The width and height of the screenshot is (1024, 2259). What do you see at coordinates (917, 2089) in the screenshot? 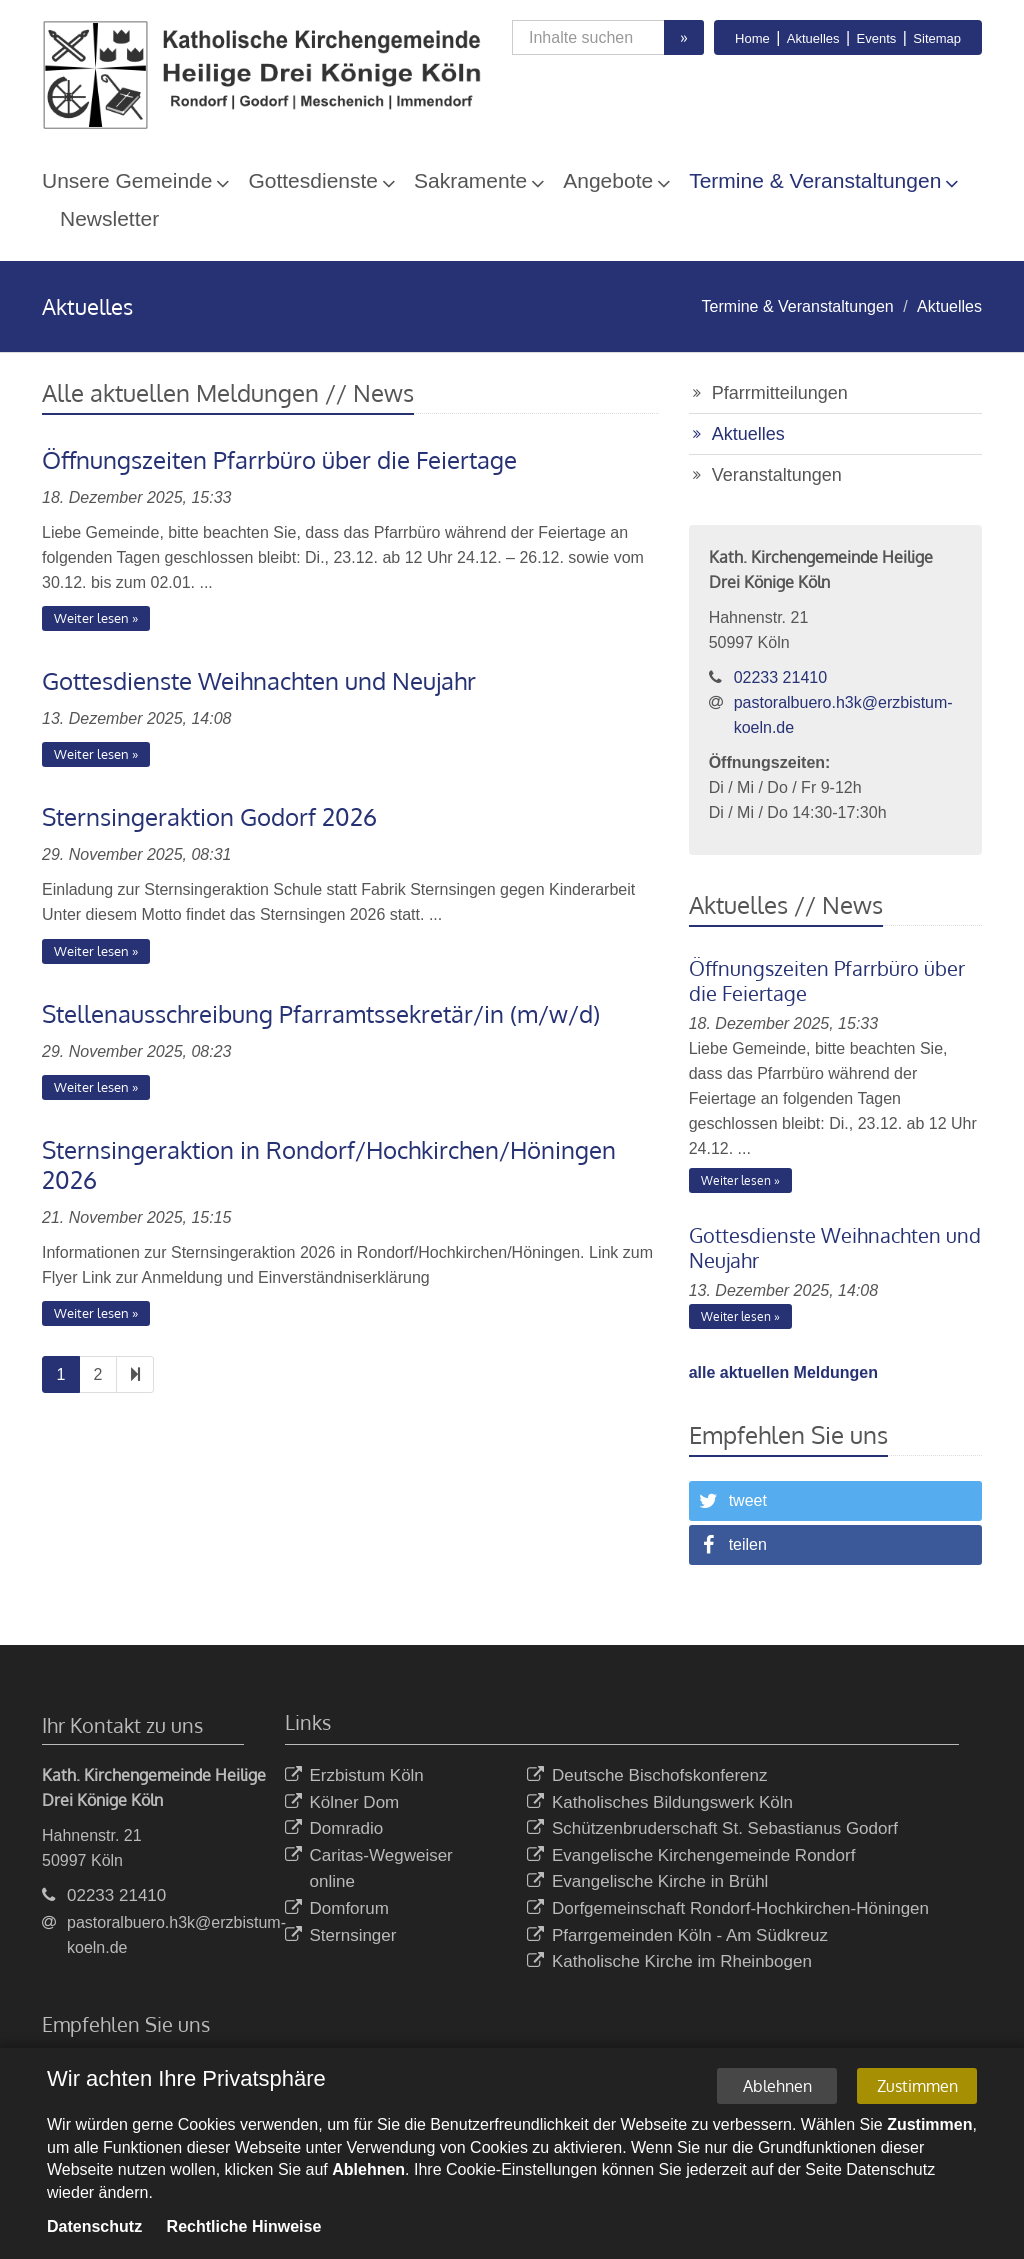
I see `Zustimmen` at bounding box center [917, 2089].